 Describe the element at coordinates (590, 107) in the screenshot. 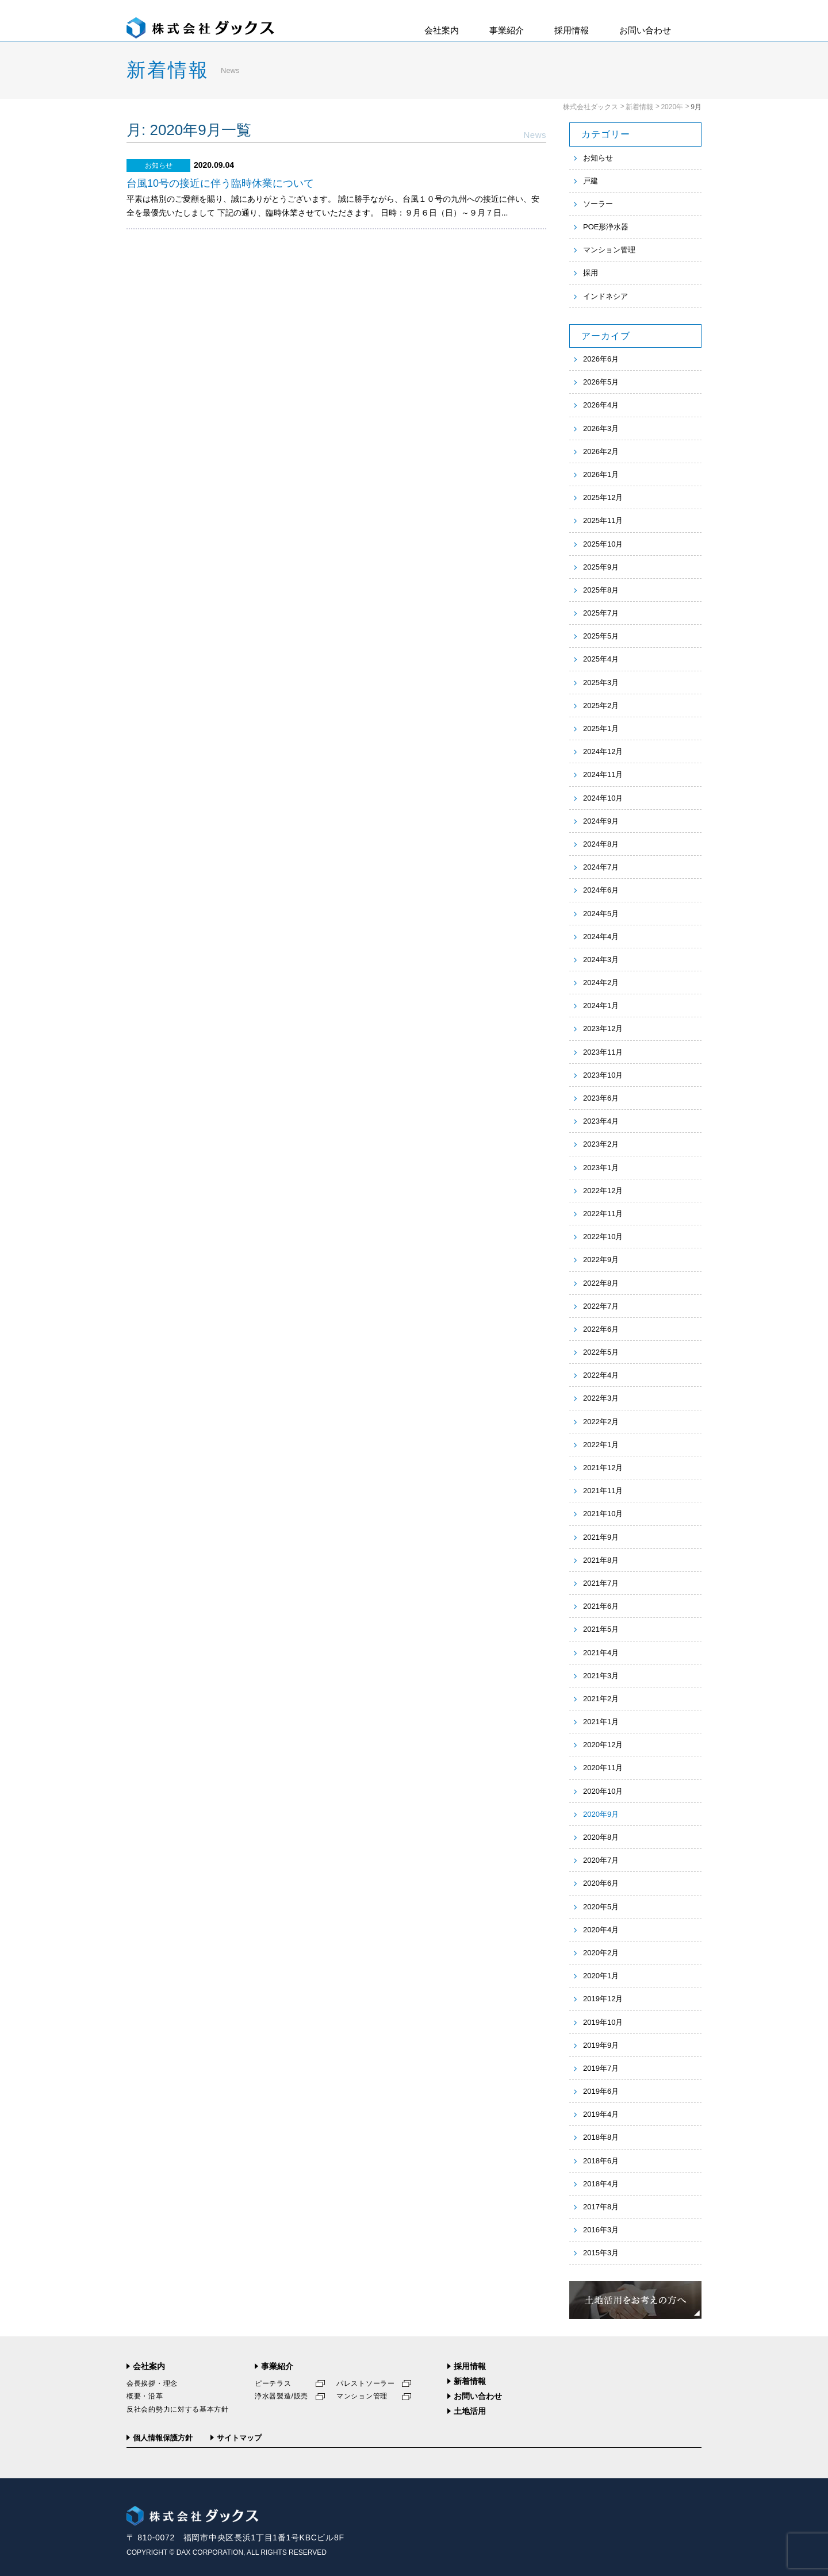

I see `株式会社ダックス` at that location.